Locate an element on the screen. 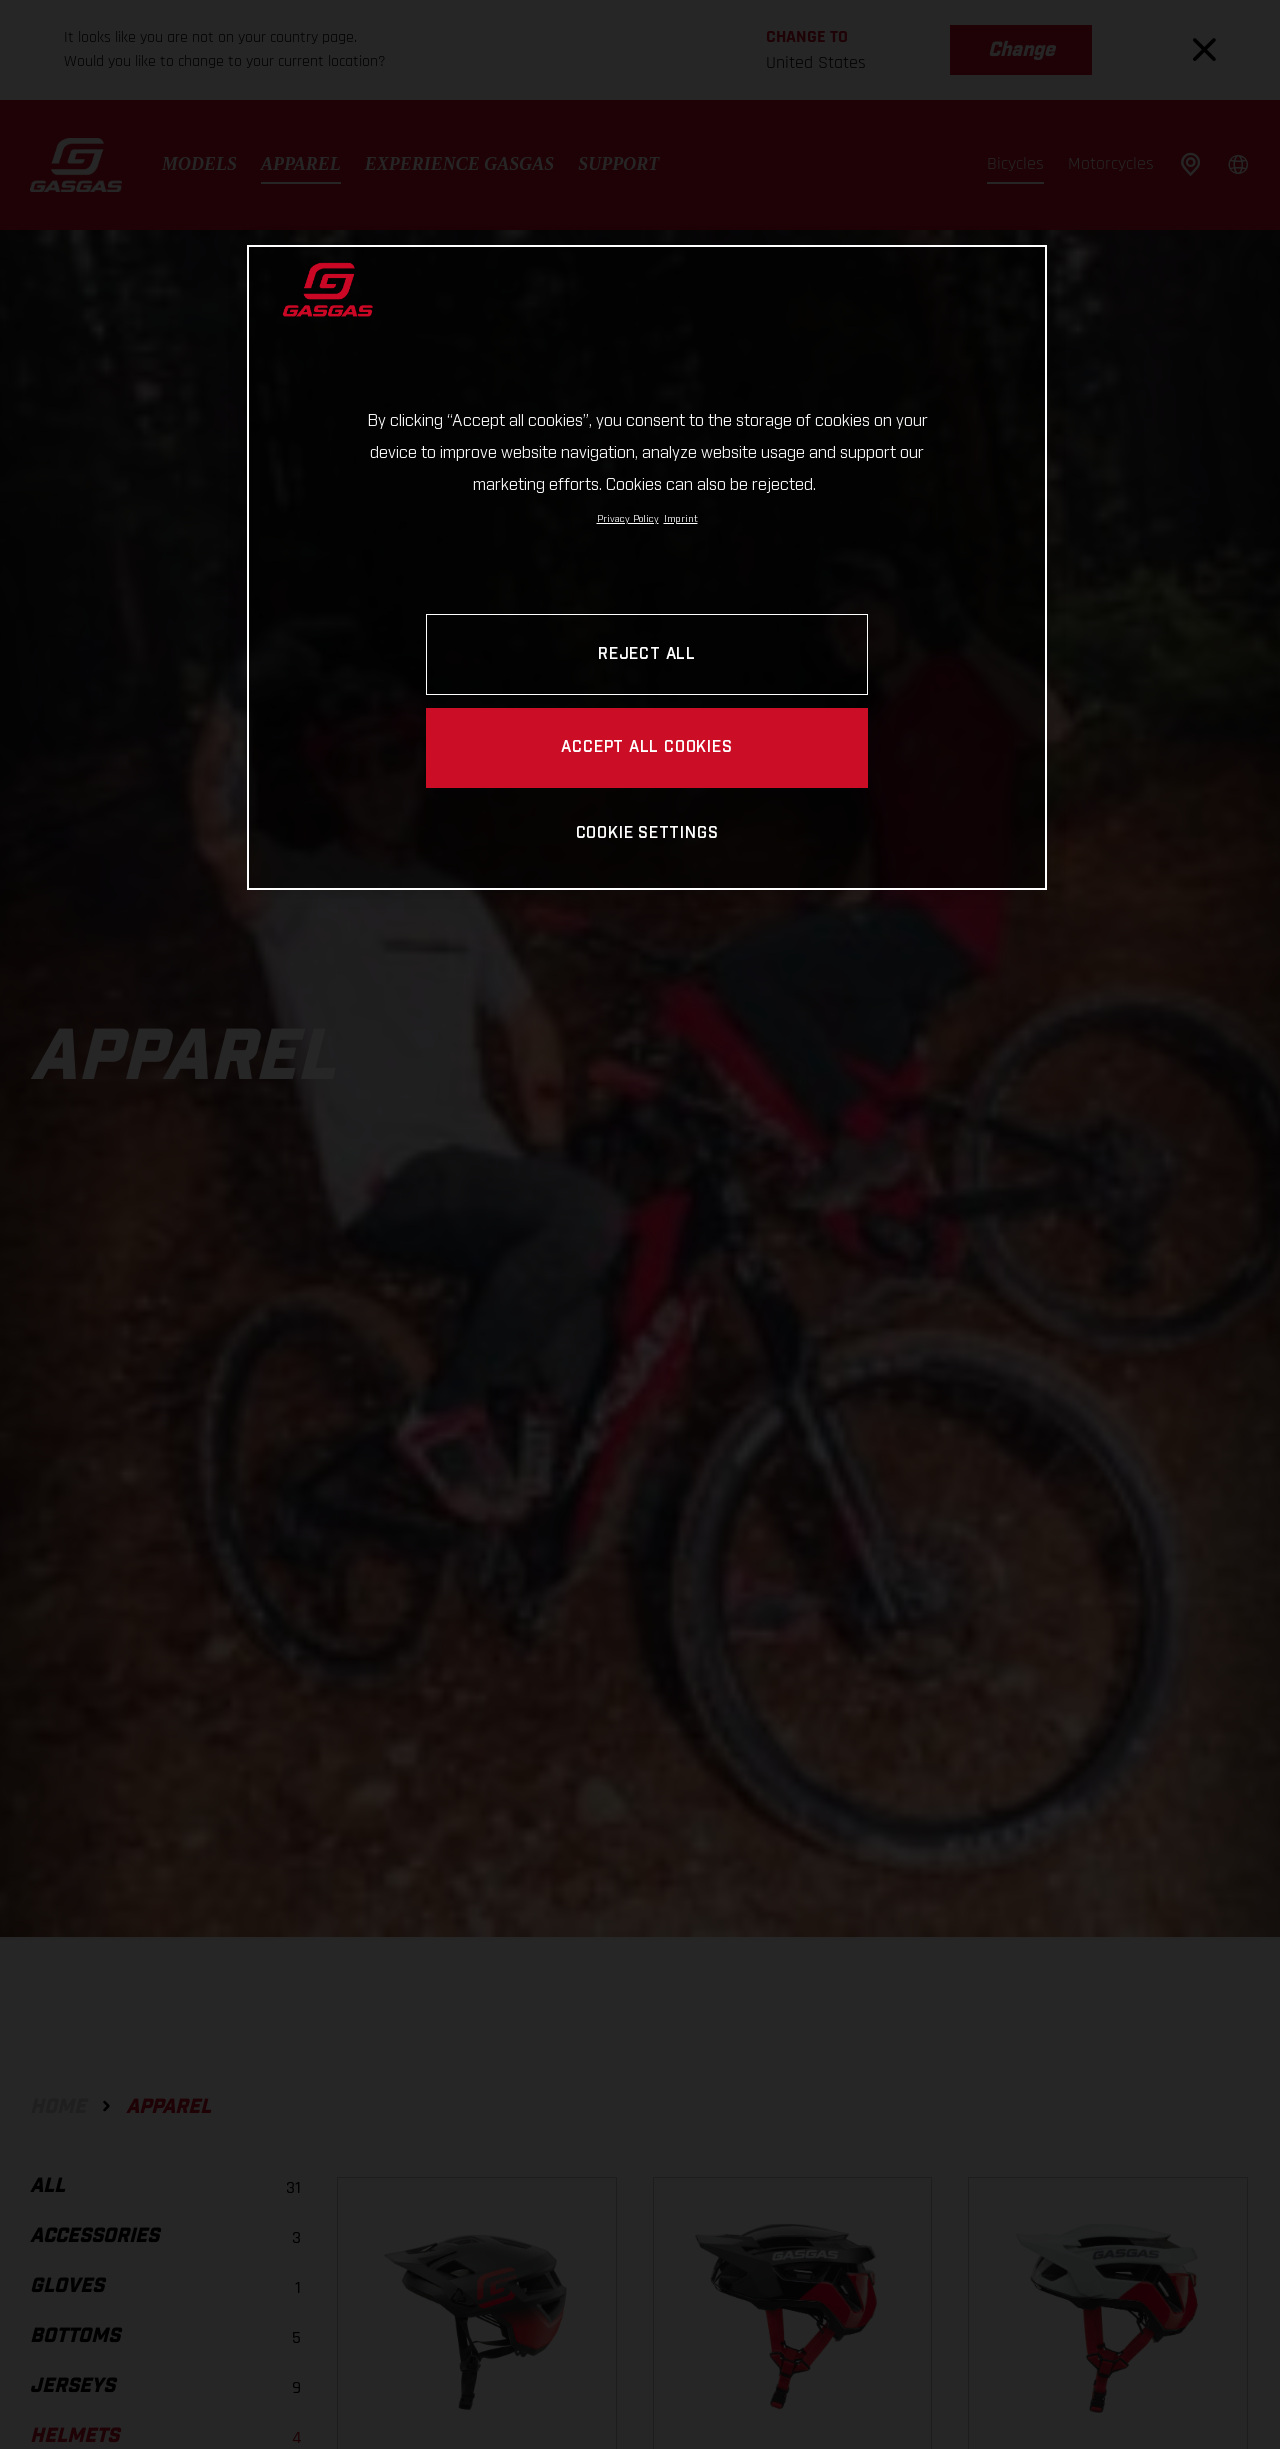 The width and height of the screenshot is (1280, 2449). [region] is located at coordinates (647, 567).